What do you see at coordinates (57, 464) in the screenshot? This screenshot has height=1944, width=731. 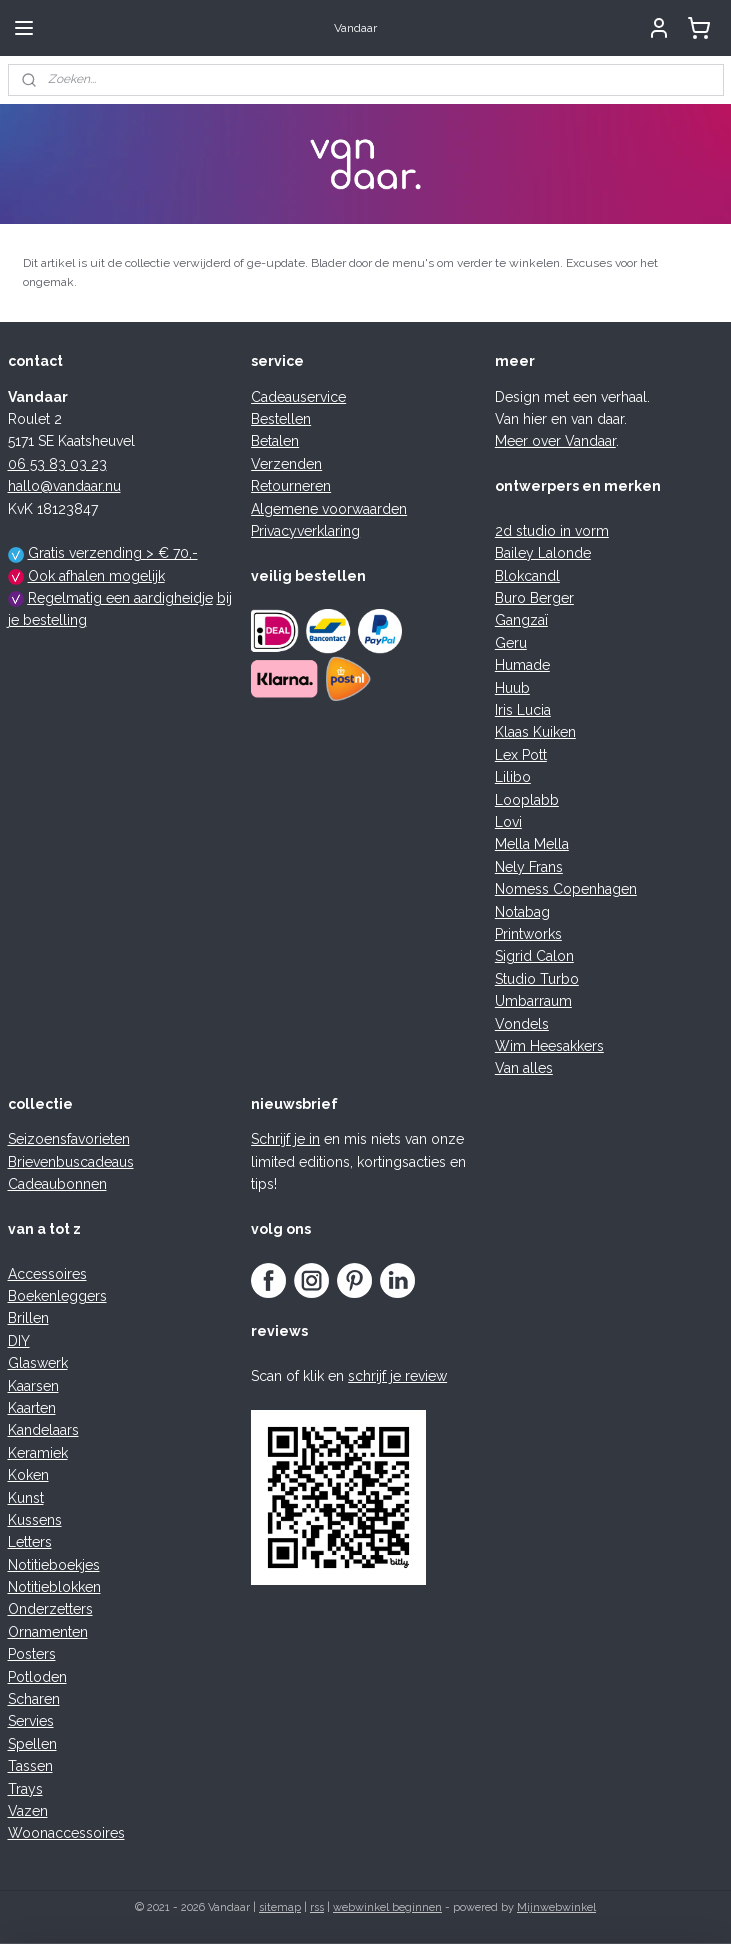 I see `06 53 83 03 23` at bounding box center [57, 464].